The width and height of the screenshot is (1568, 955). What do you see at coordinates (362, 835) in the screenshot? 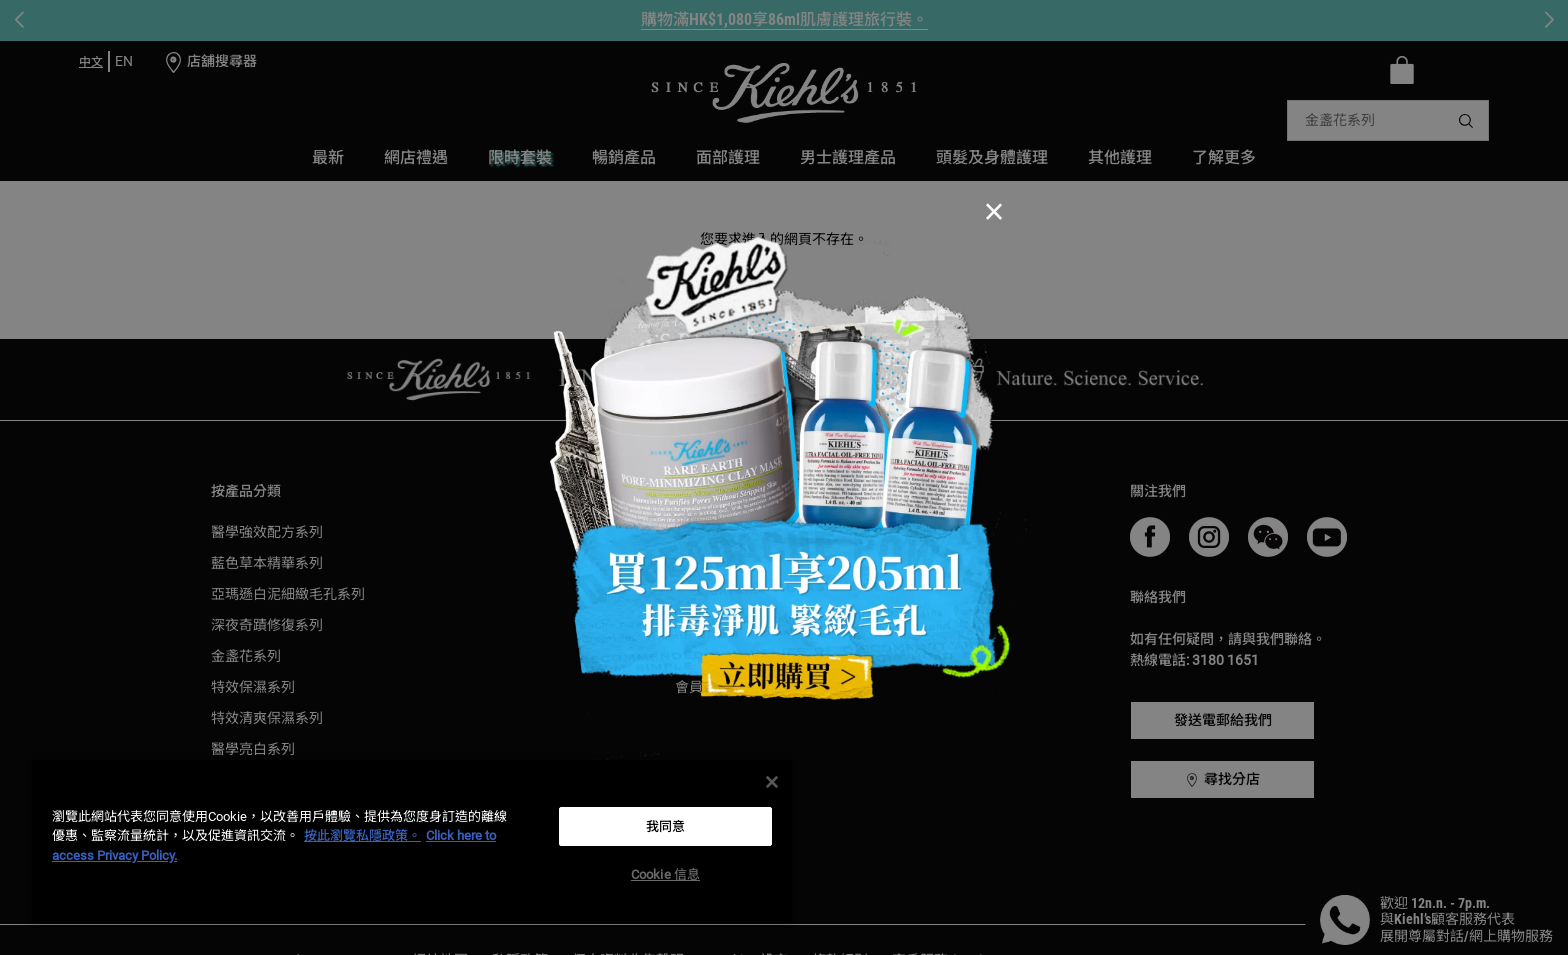
I see `按此瀏覽私隱政策。 [More information about your privacy, opens in a new tab]` at bounding box center [362, 835].